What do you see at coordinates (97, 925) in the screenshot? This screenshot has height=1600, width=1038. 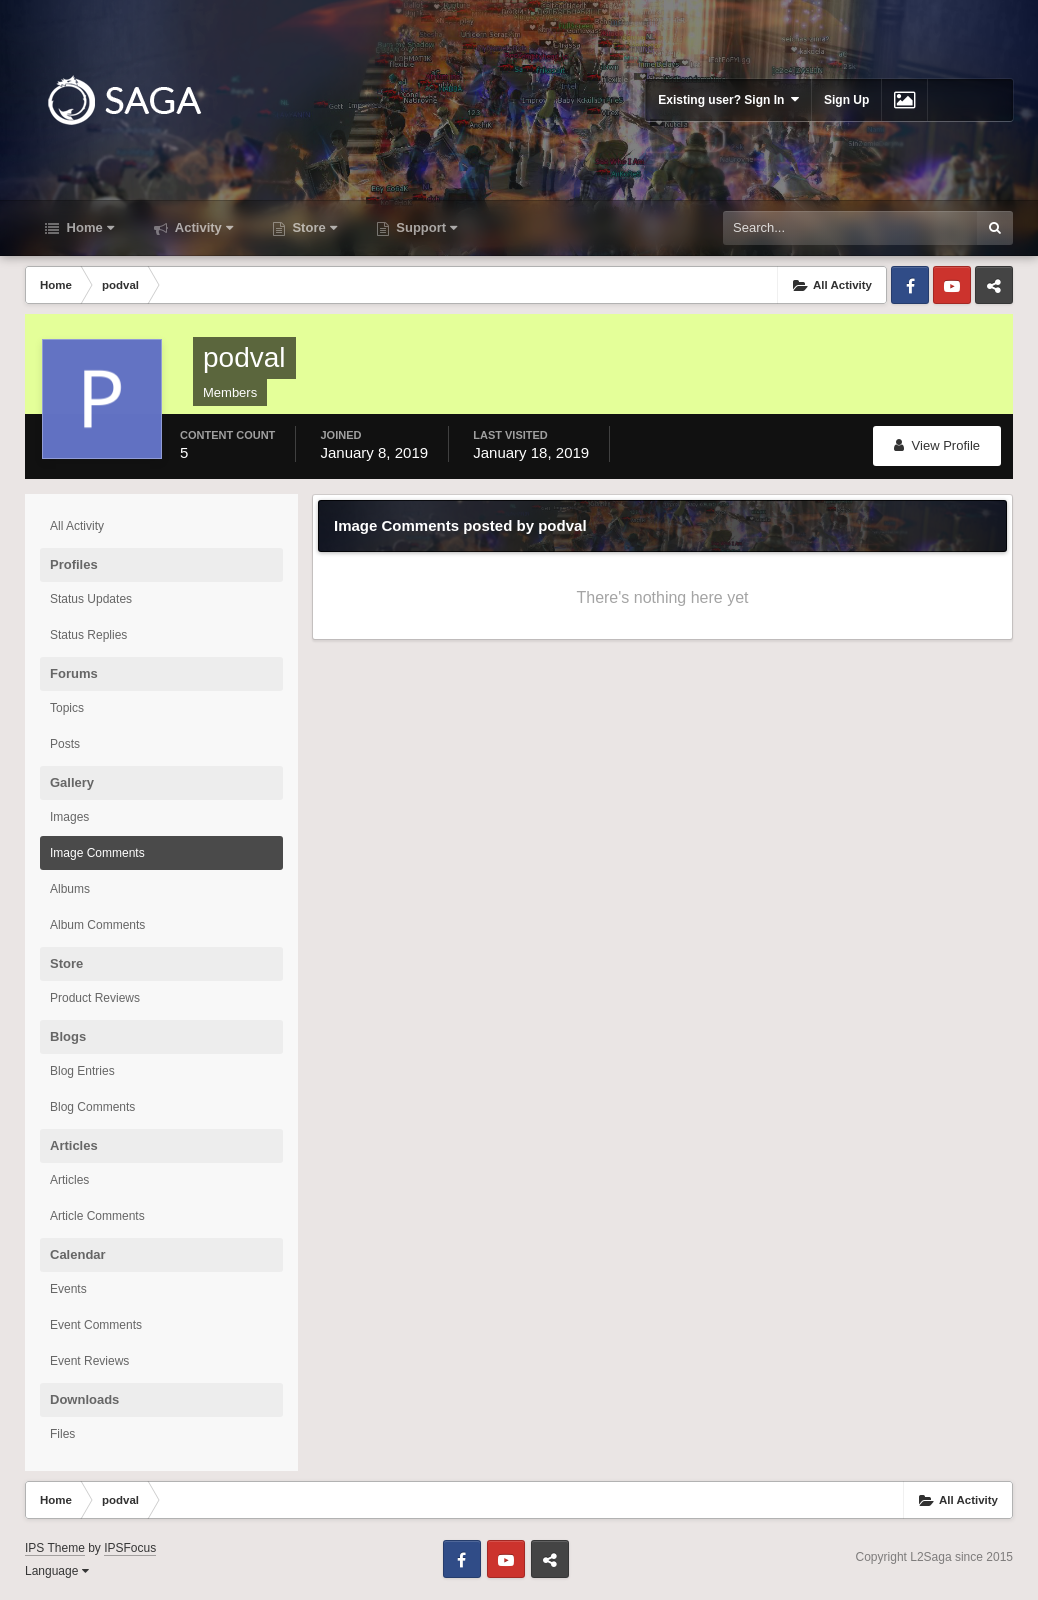 I see `Album Comments` at bounding box center [97, 925].